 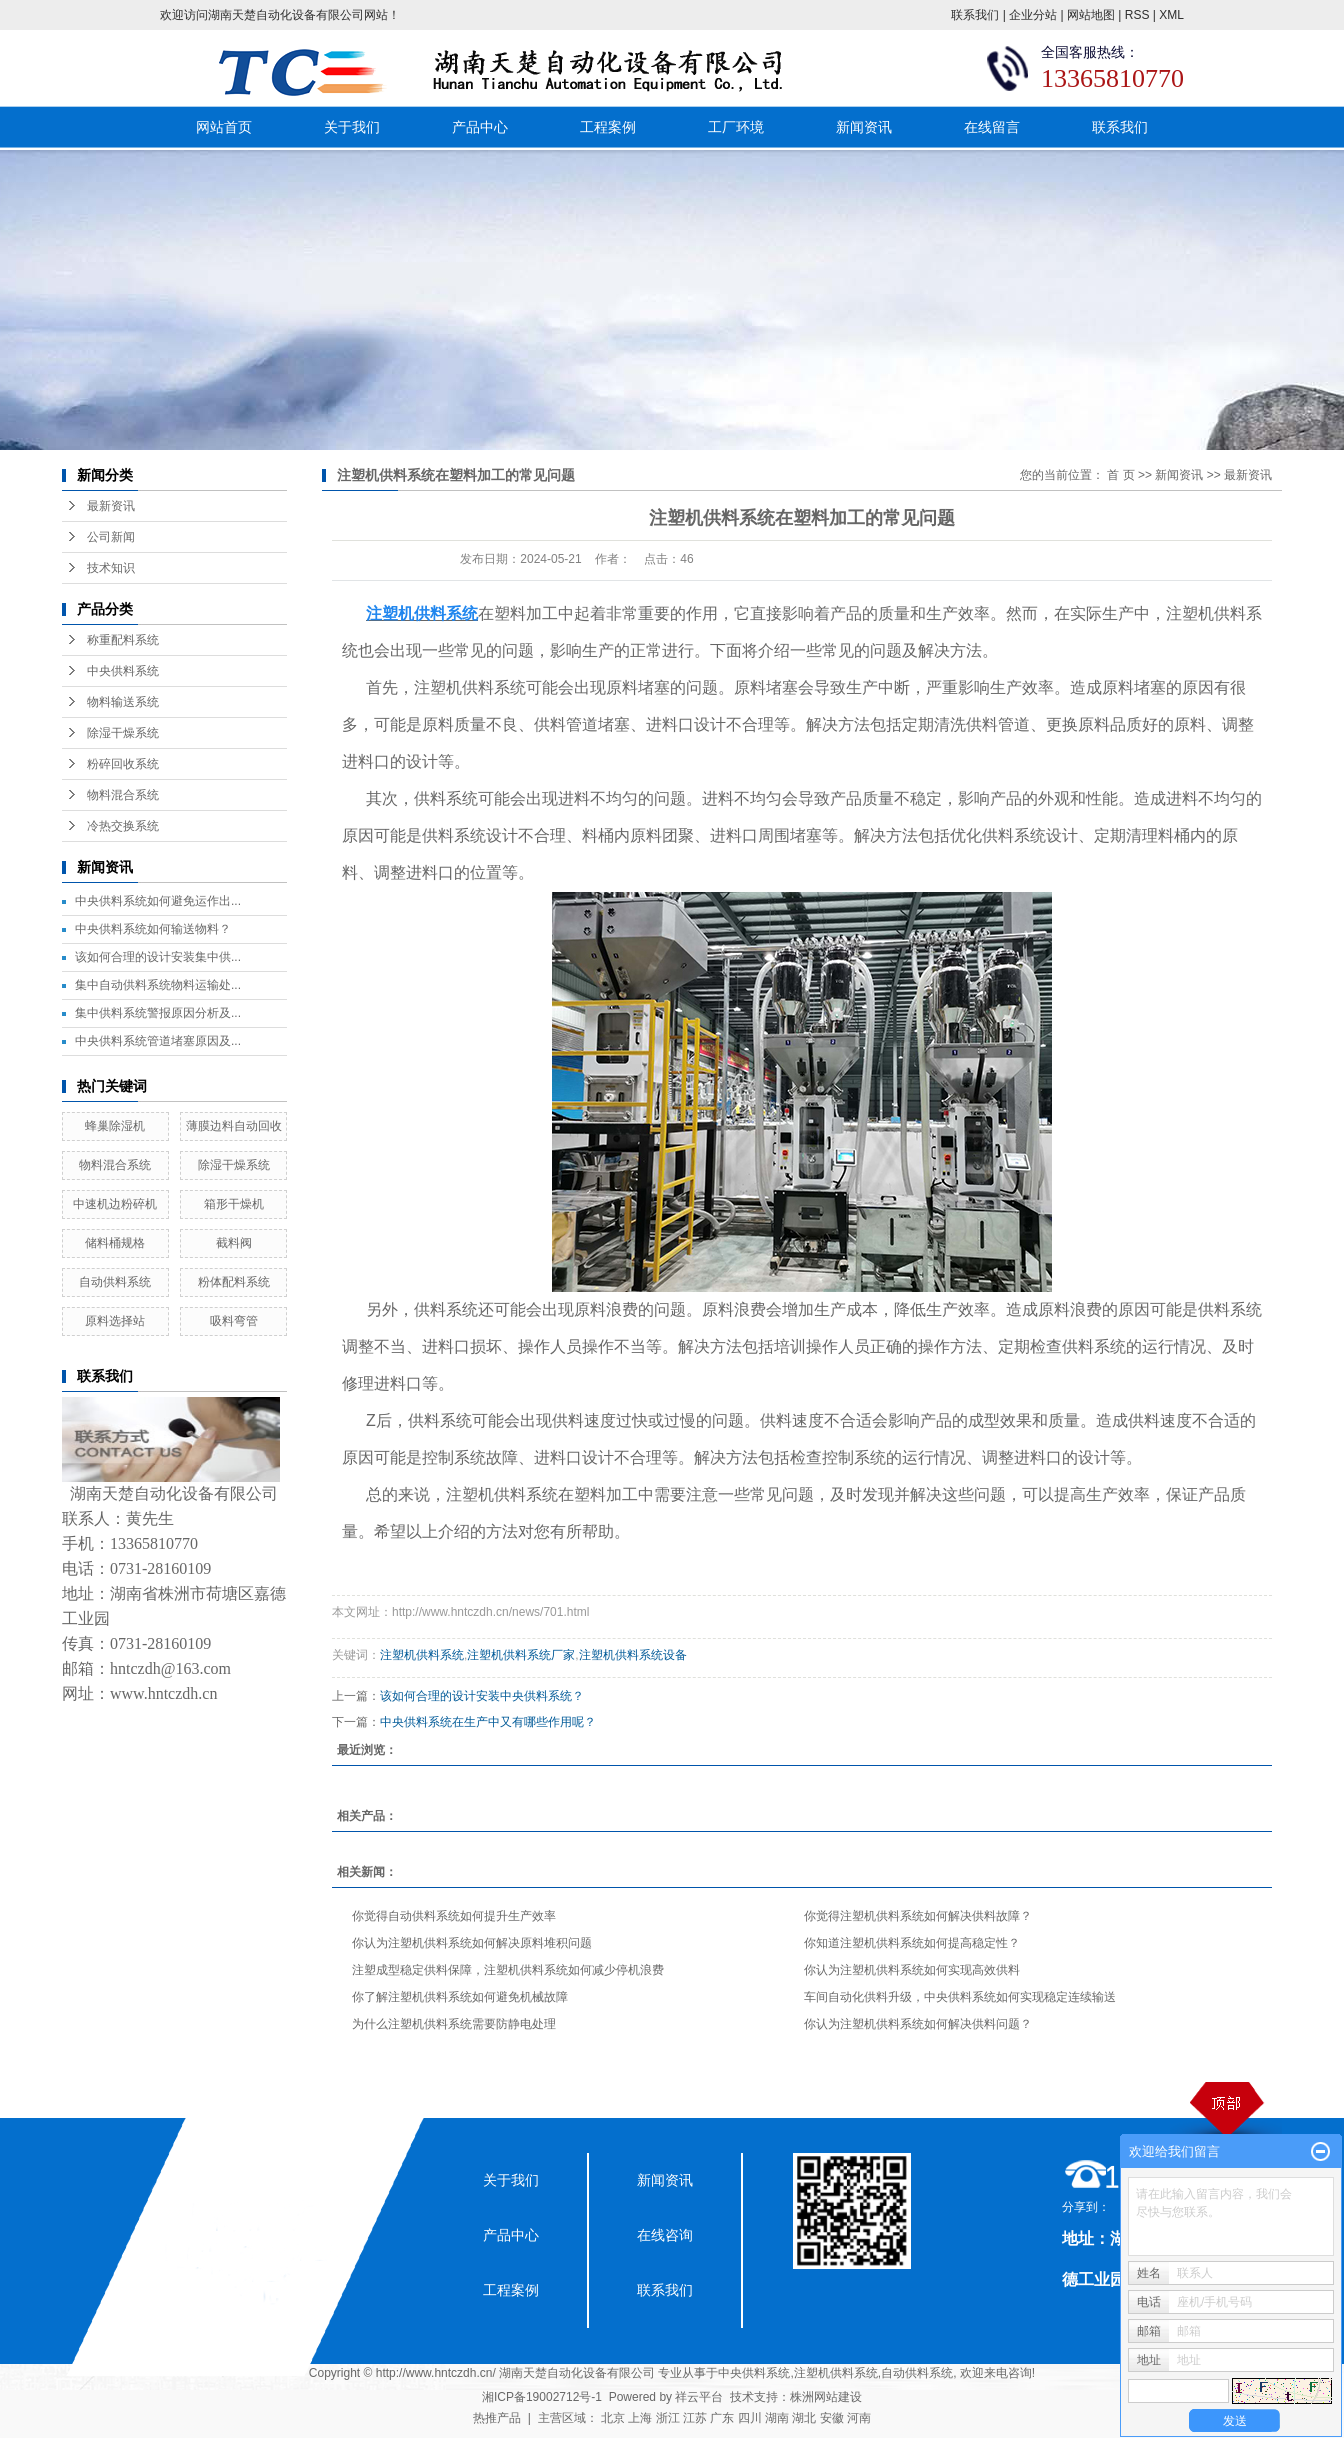 What do you see at coordinates (695, 2418) in the screenshot?
I see `江苏` at bounding box center [695, 2418].